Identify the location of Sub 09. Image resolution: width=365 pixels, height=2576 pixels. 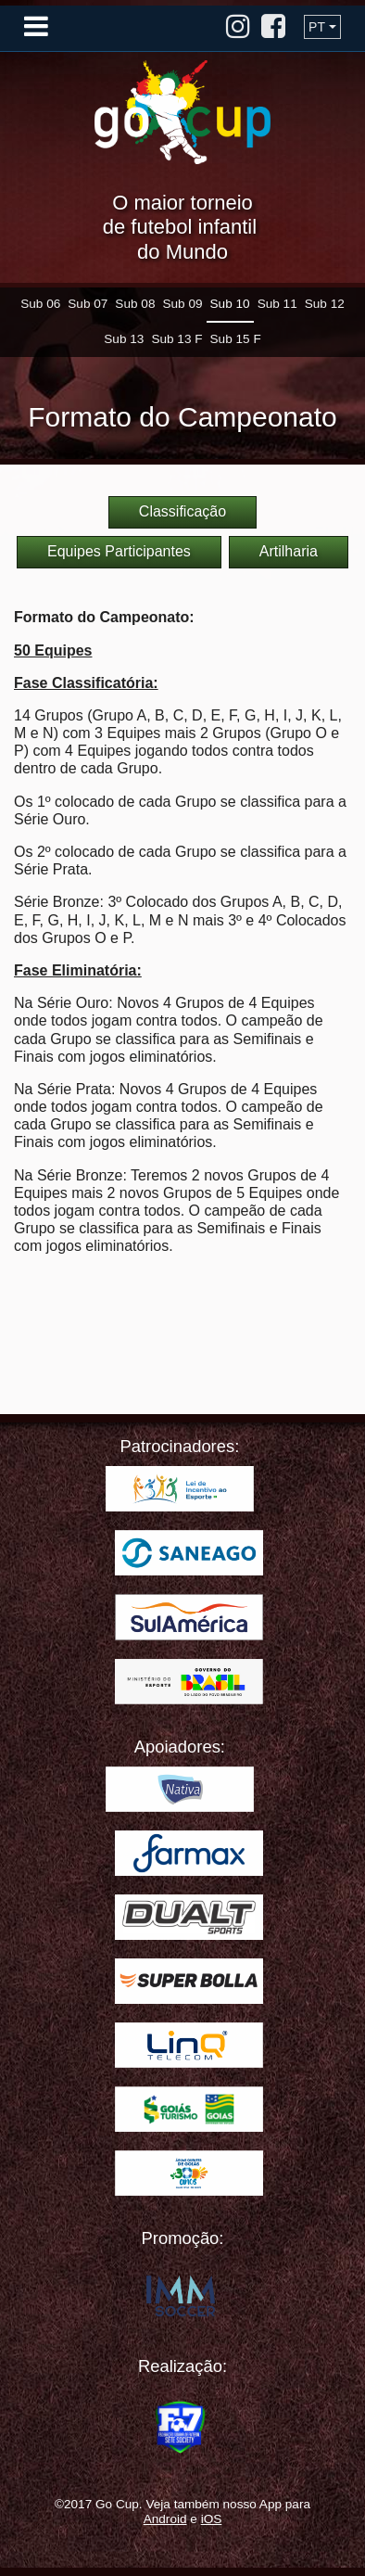
(182, 304).